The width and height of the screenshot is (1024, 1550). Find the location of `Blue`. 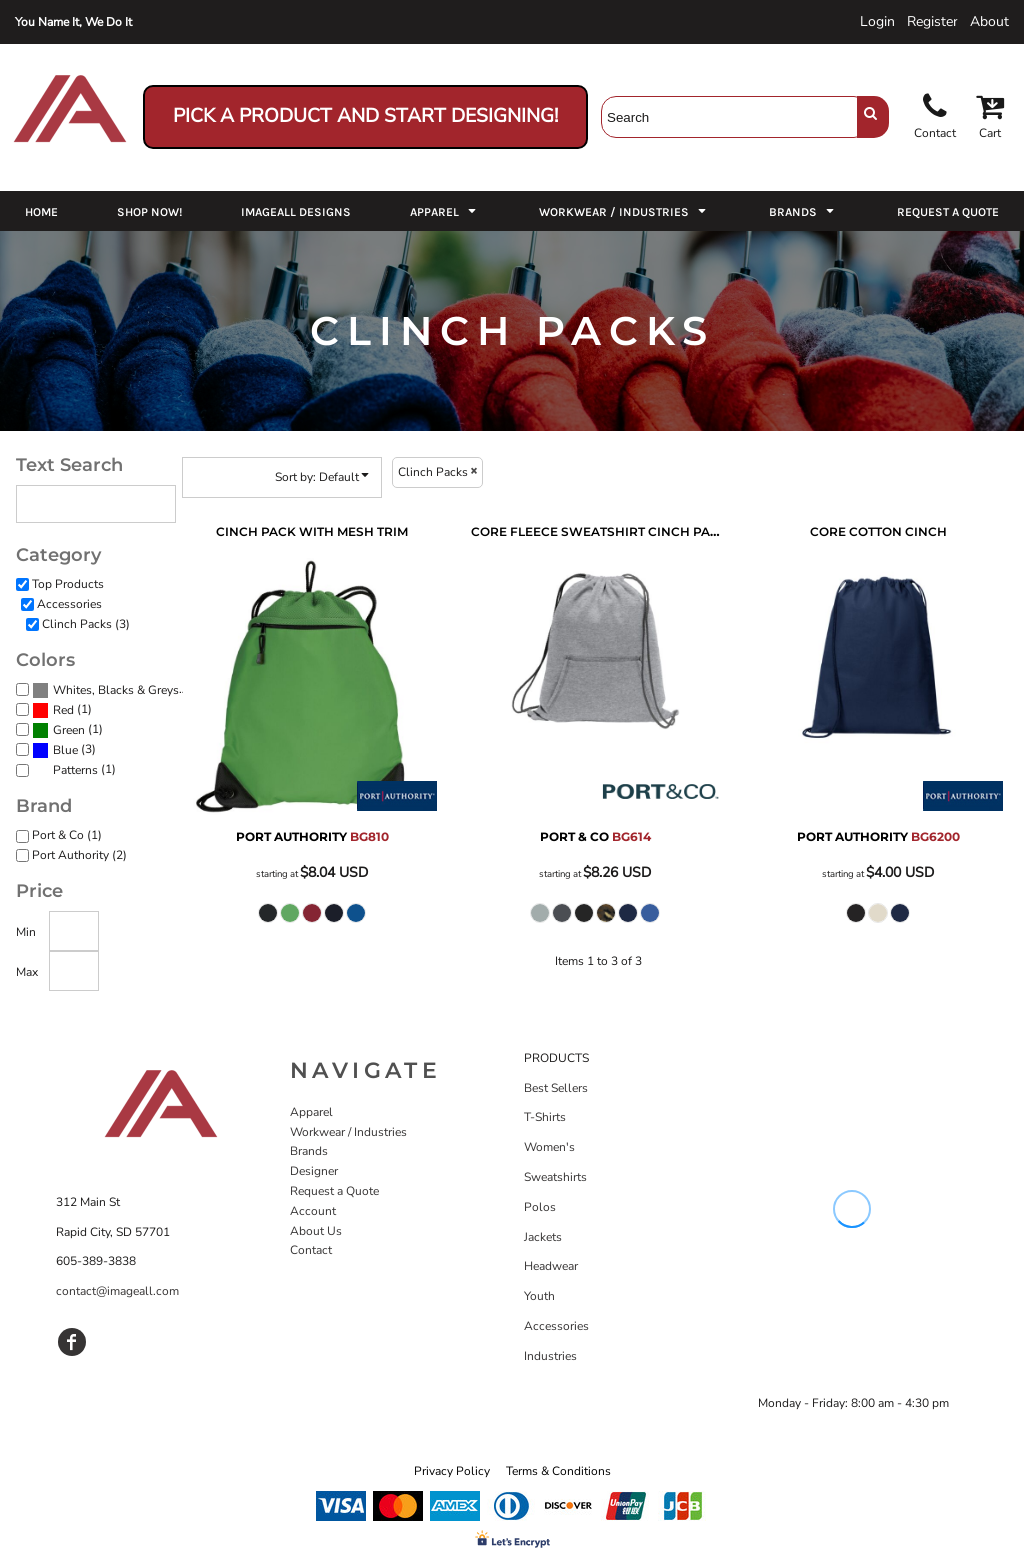

Blue is located at coordinates (65, 750).